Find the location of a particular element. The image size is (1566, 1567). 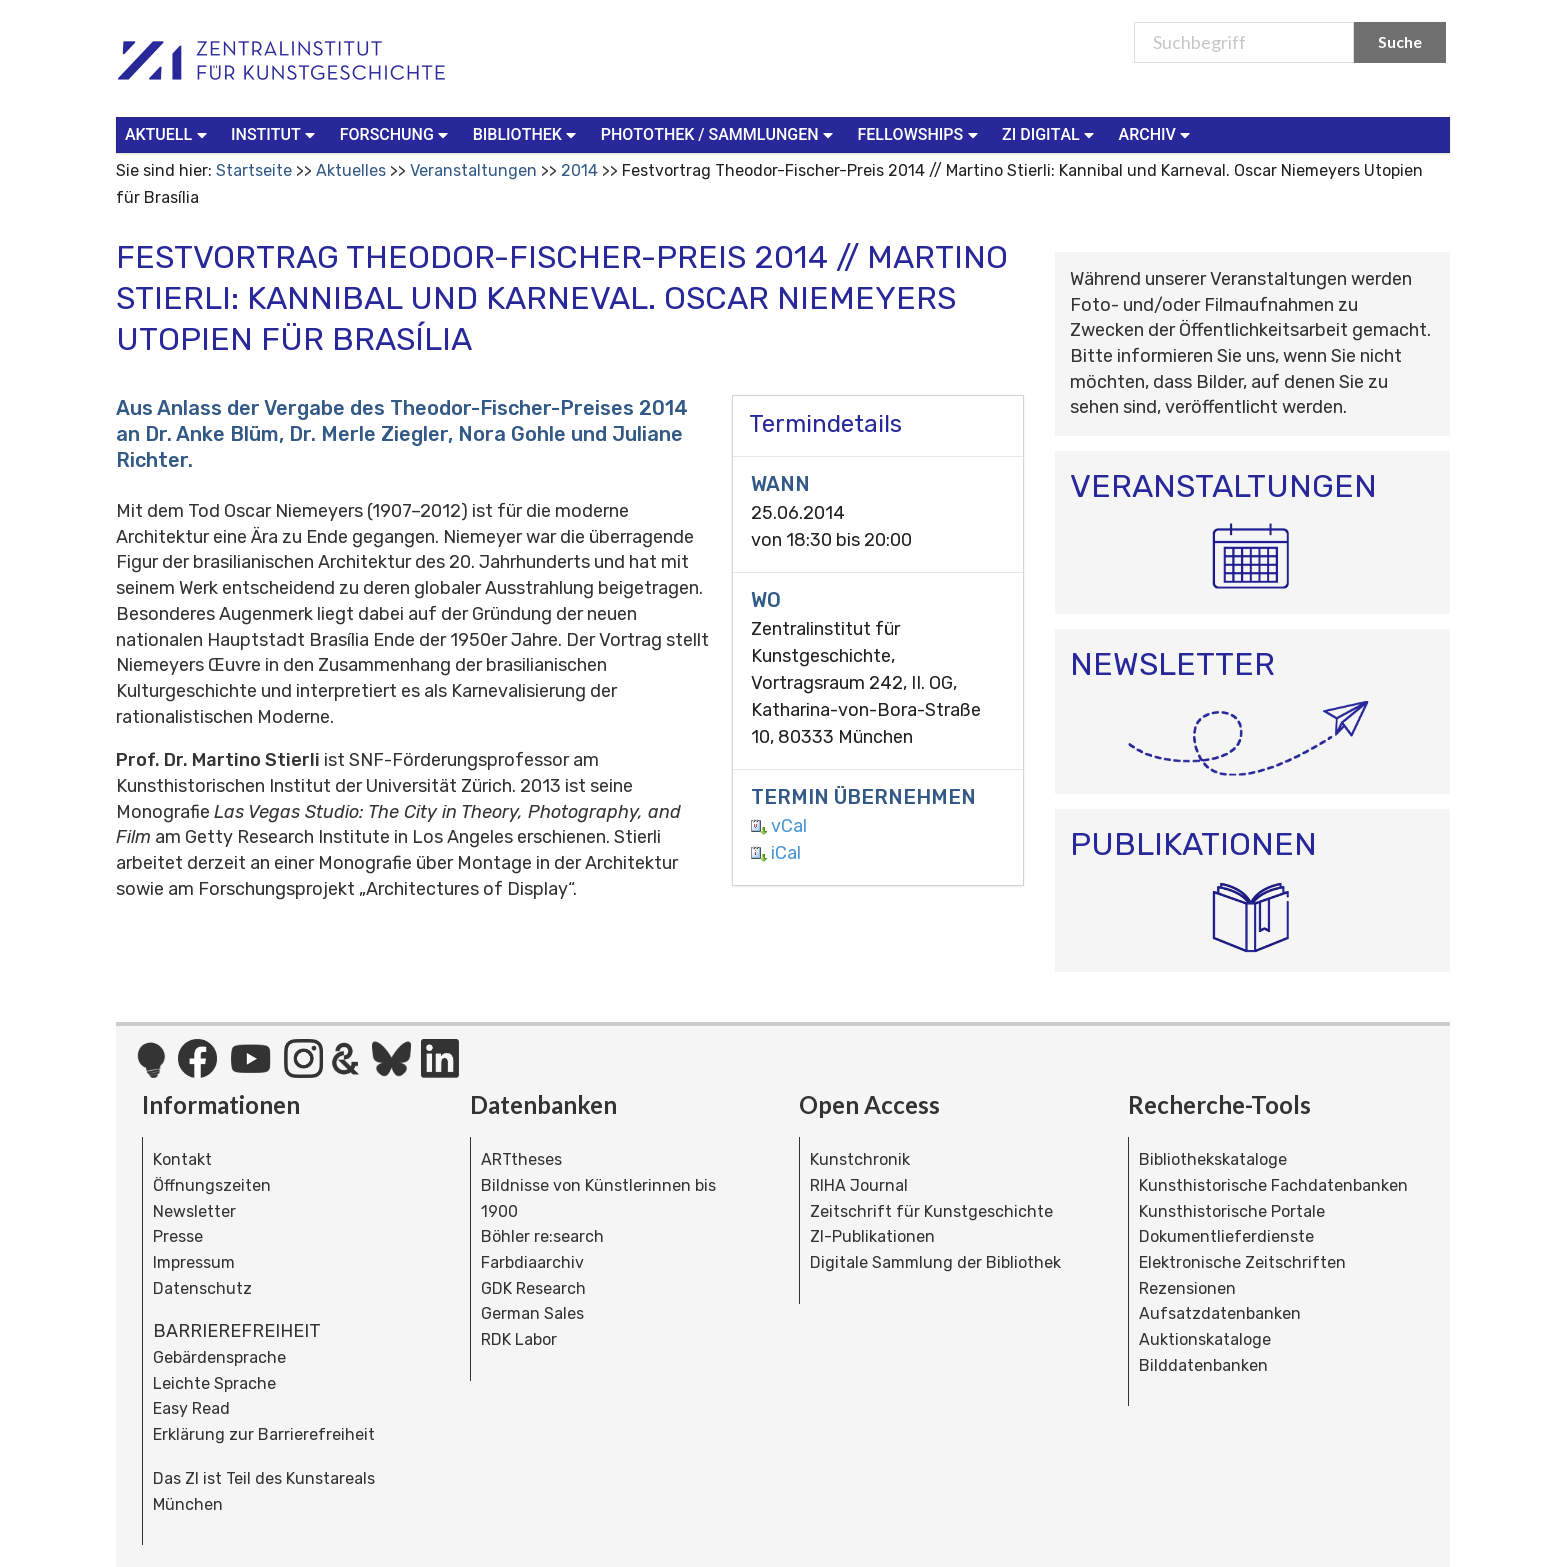

2014 is located at coordinates (579, 170).